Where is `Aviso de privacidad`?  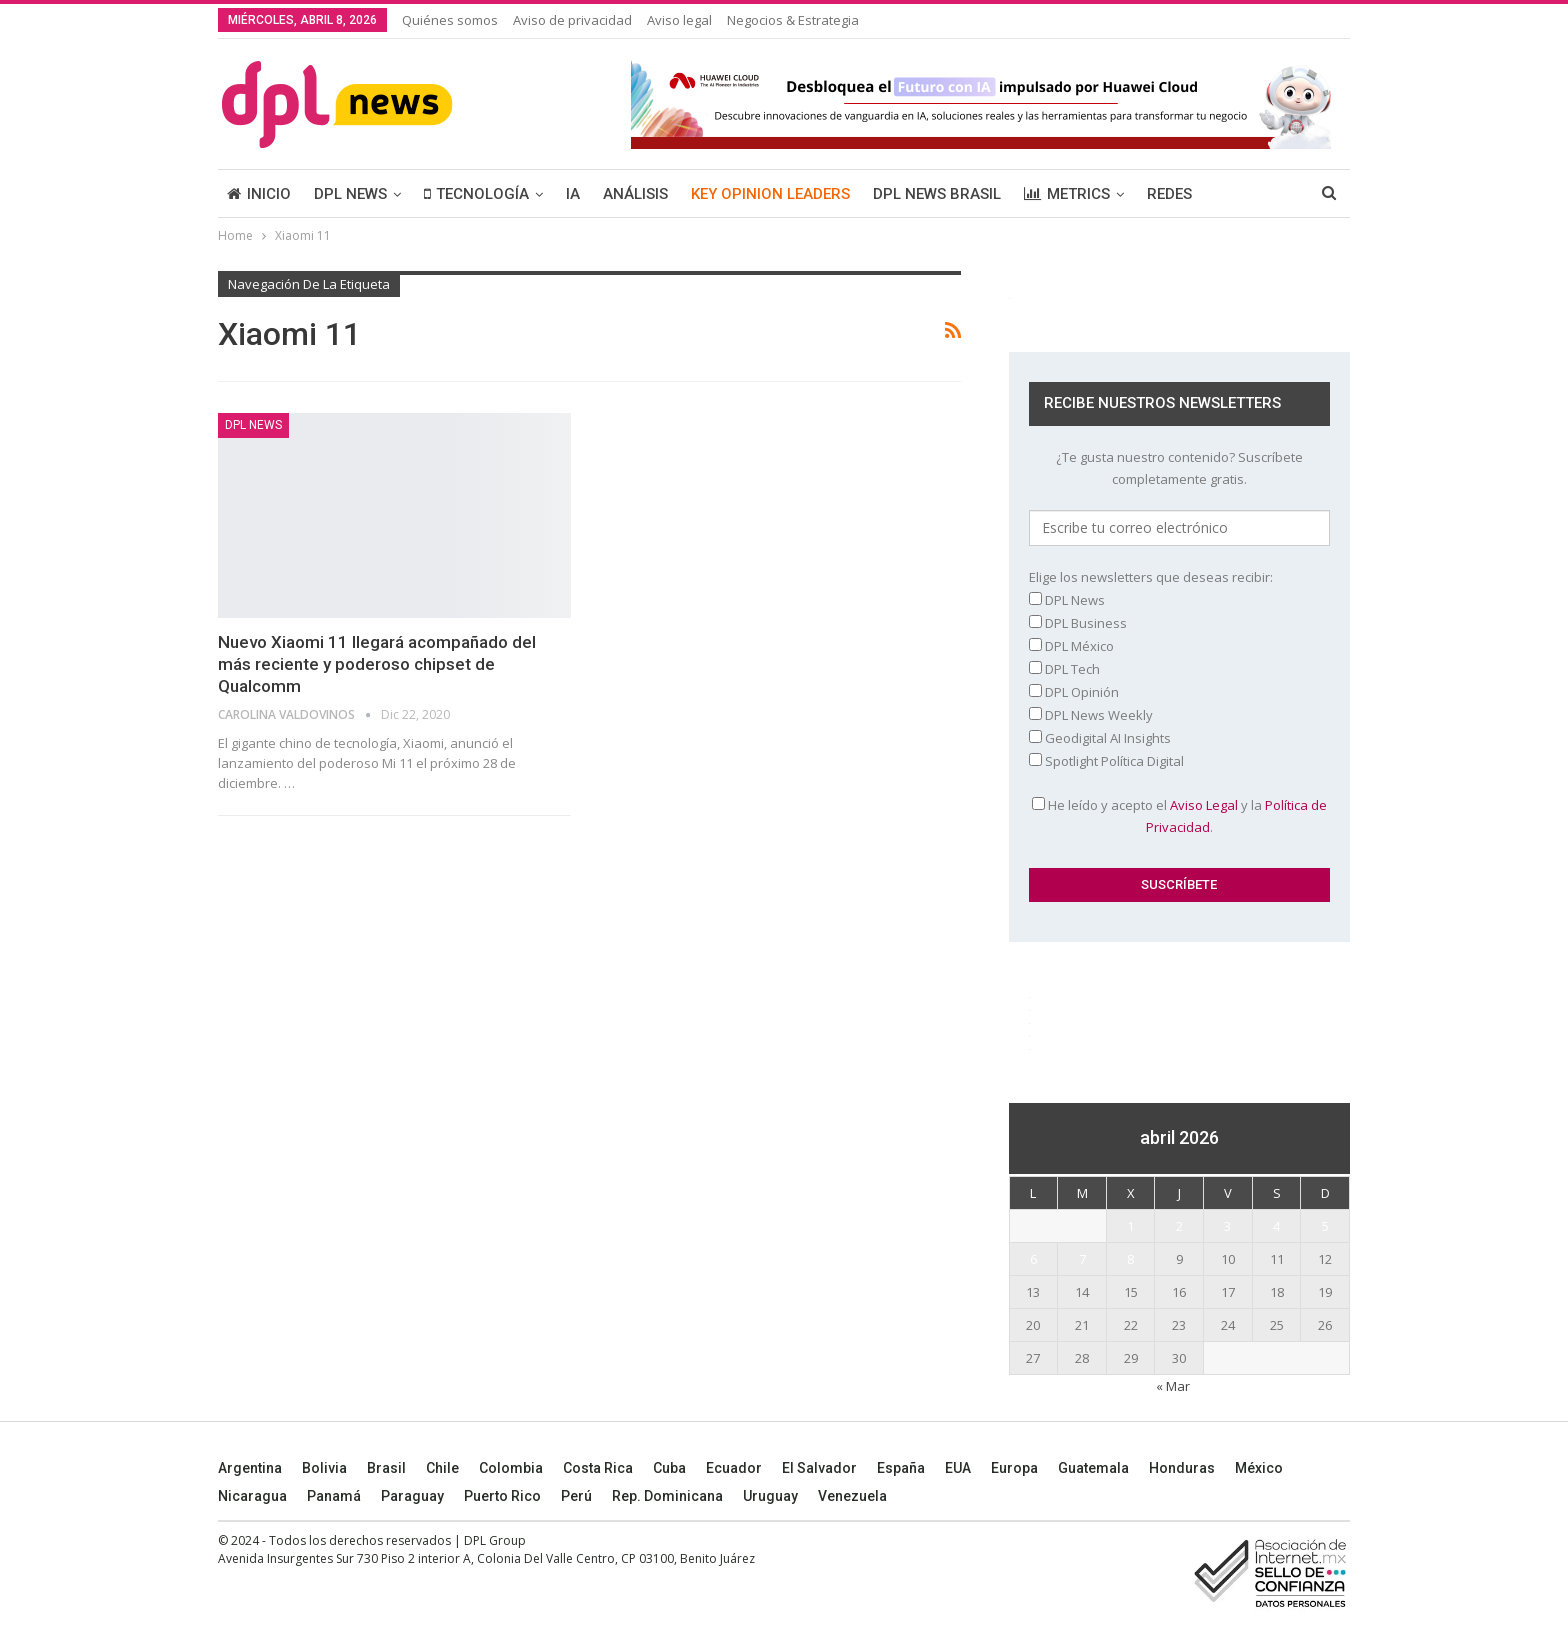 Aviso de privacidad is located at coordinates (572, 20).